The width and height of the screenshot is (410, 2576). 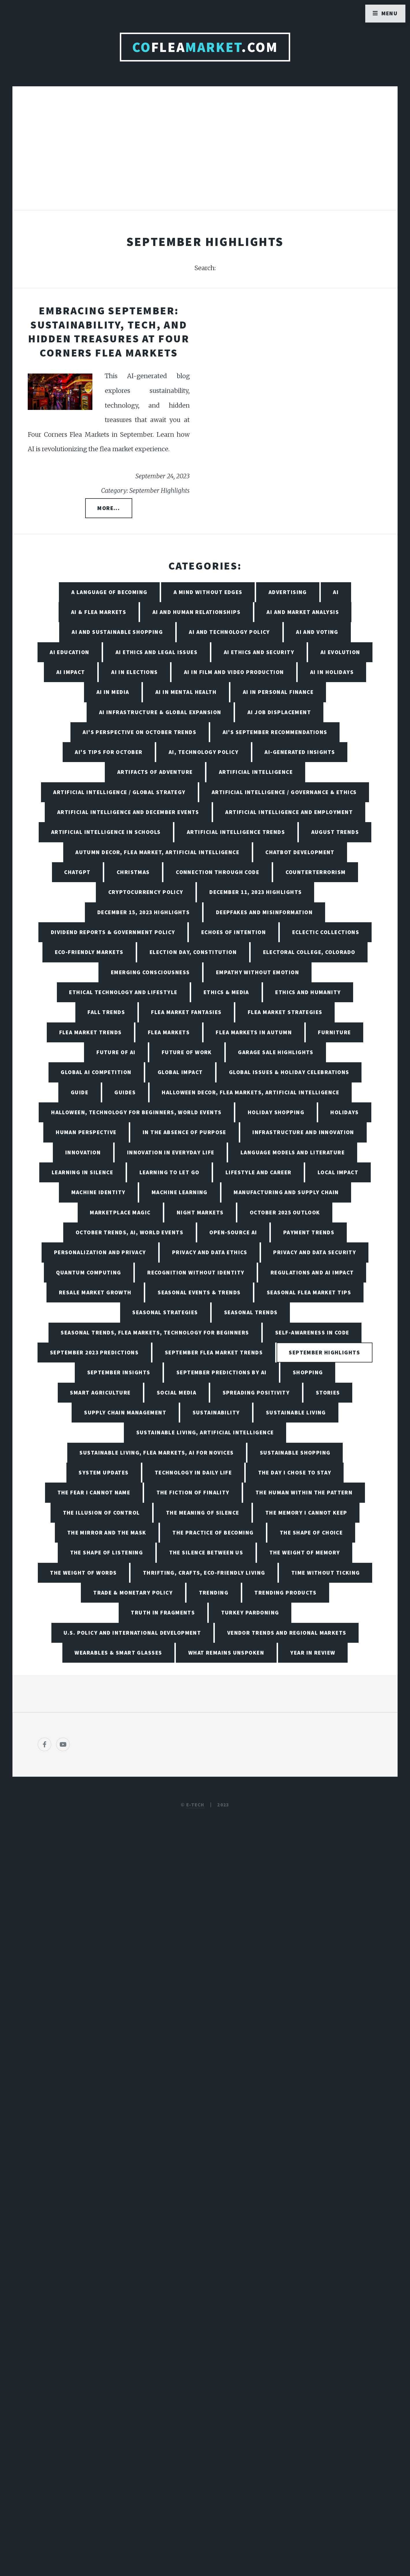 What do you see at coordinates (79, 1092) in the screenshot?
I see `Guide` at bounding box center [79, 1092].